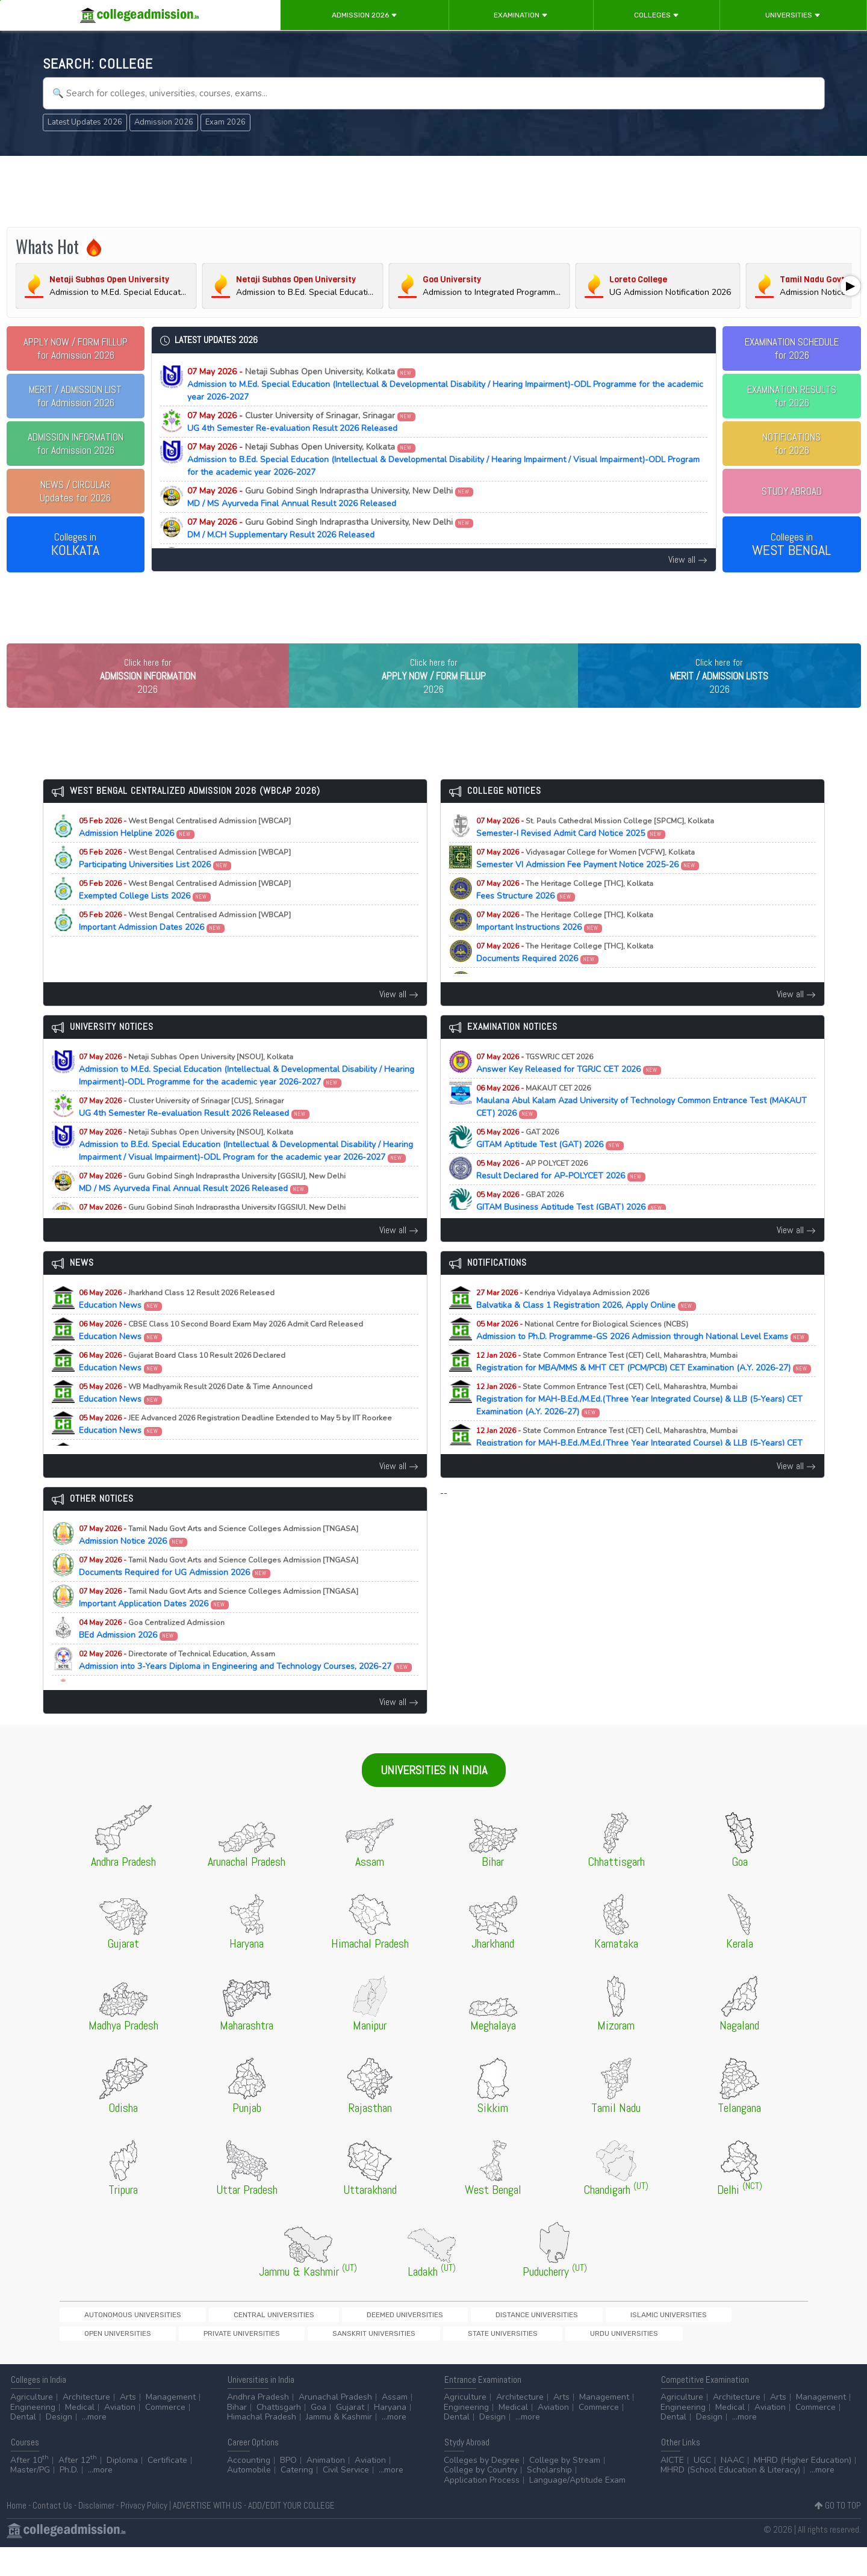  What do you see at coordinates (218, 1560) in the screenshot?
I see `Admission Notice 2026` at bounding box center [218, 1560].